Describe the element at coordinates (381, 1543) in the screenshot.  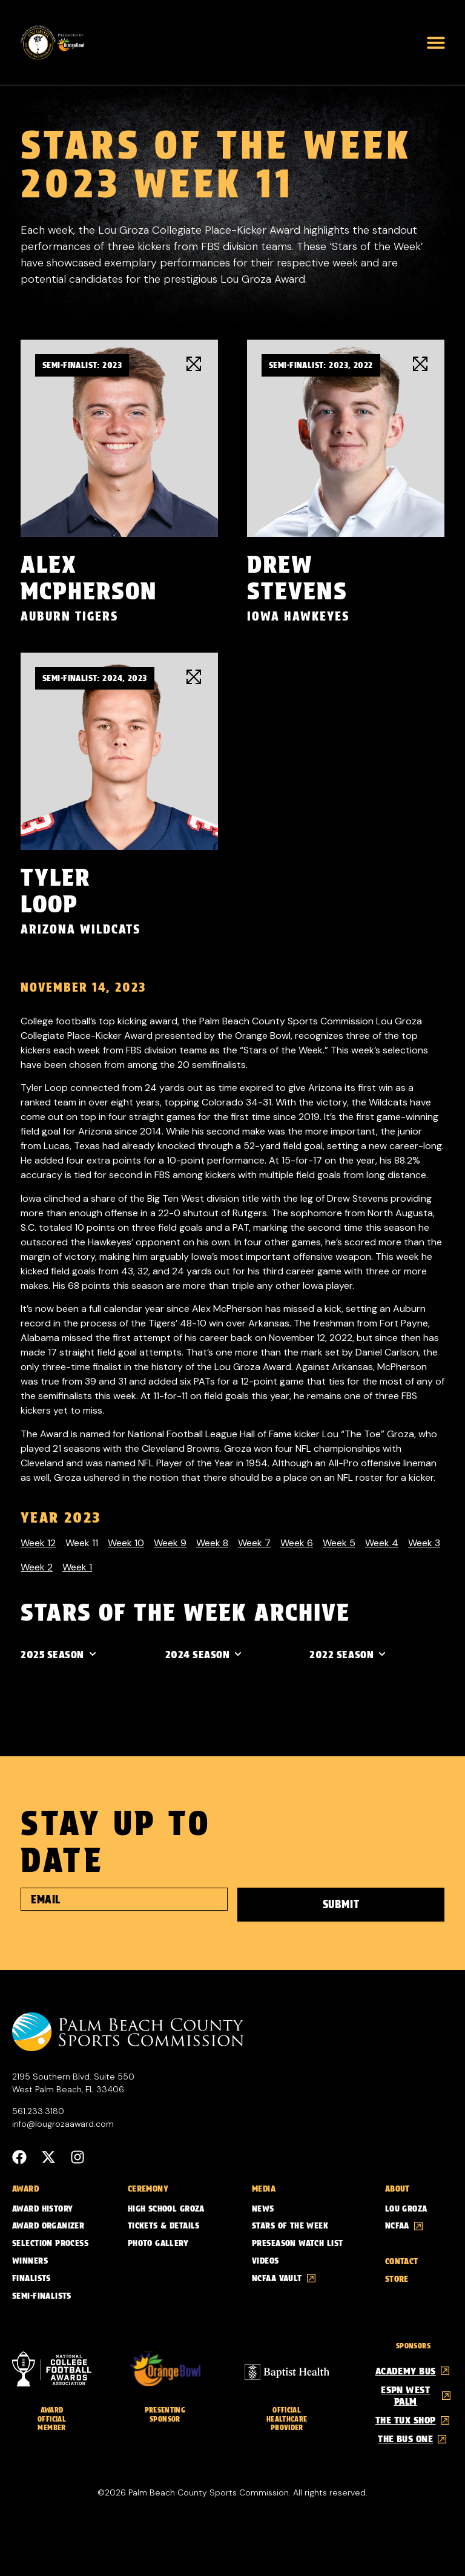
I see `Week 4` at that location.